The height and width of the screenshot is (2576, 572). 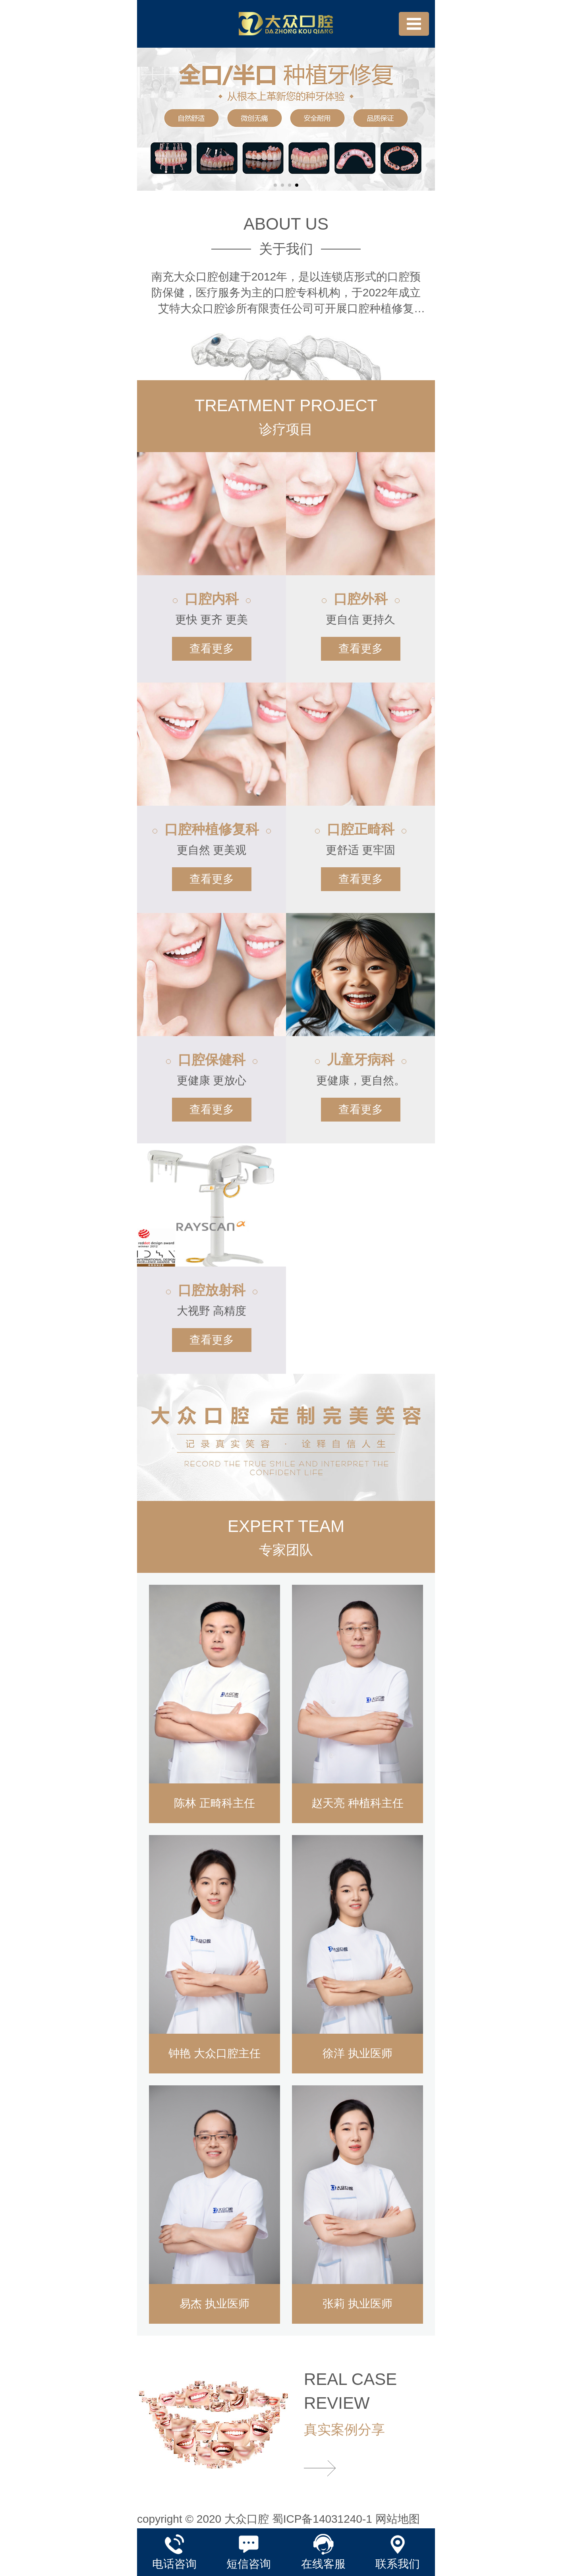 What do you see at coordinates (397, 2519) in the screenshot?
I see `网站地图` at bounding box center [397, 2519].